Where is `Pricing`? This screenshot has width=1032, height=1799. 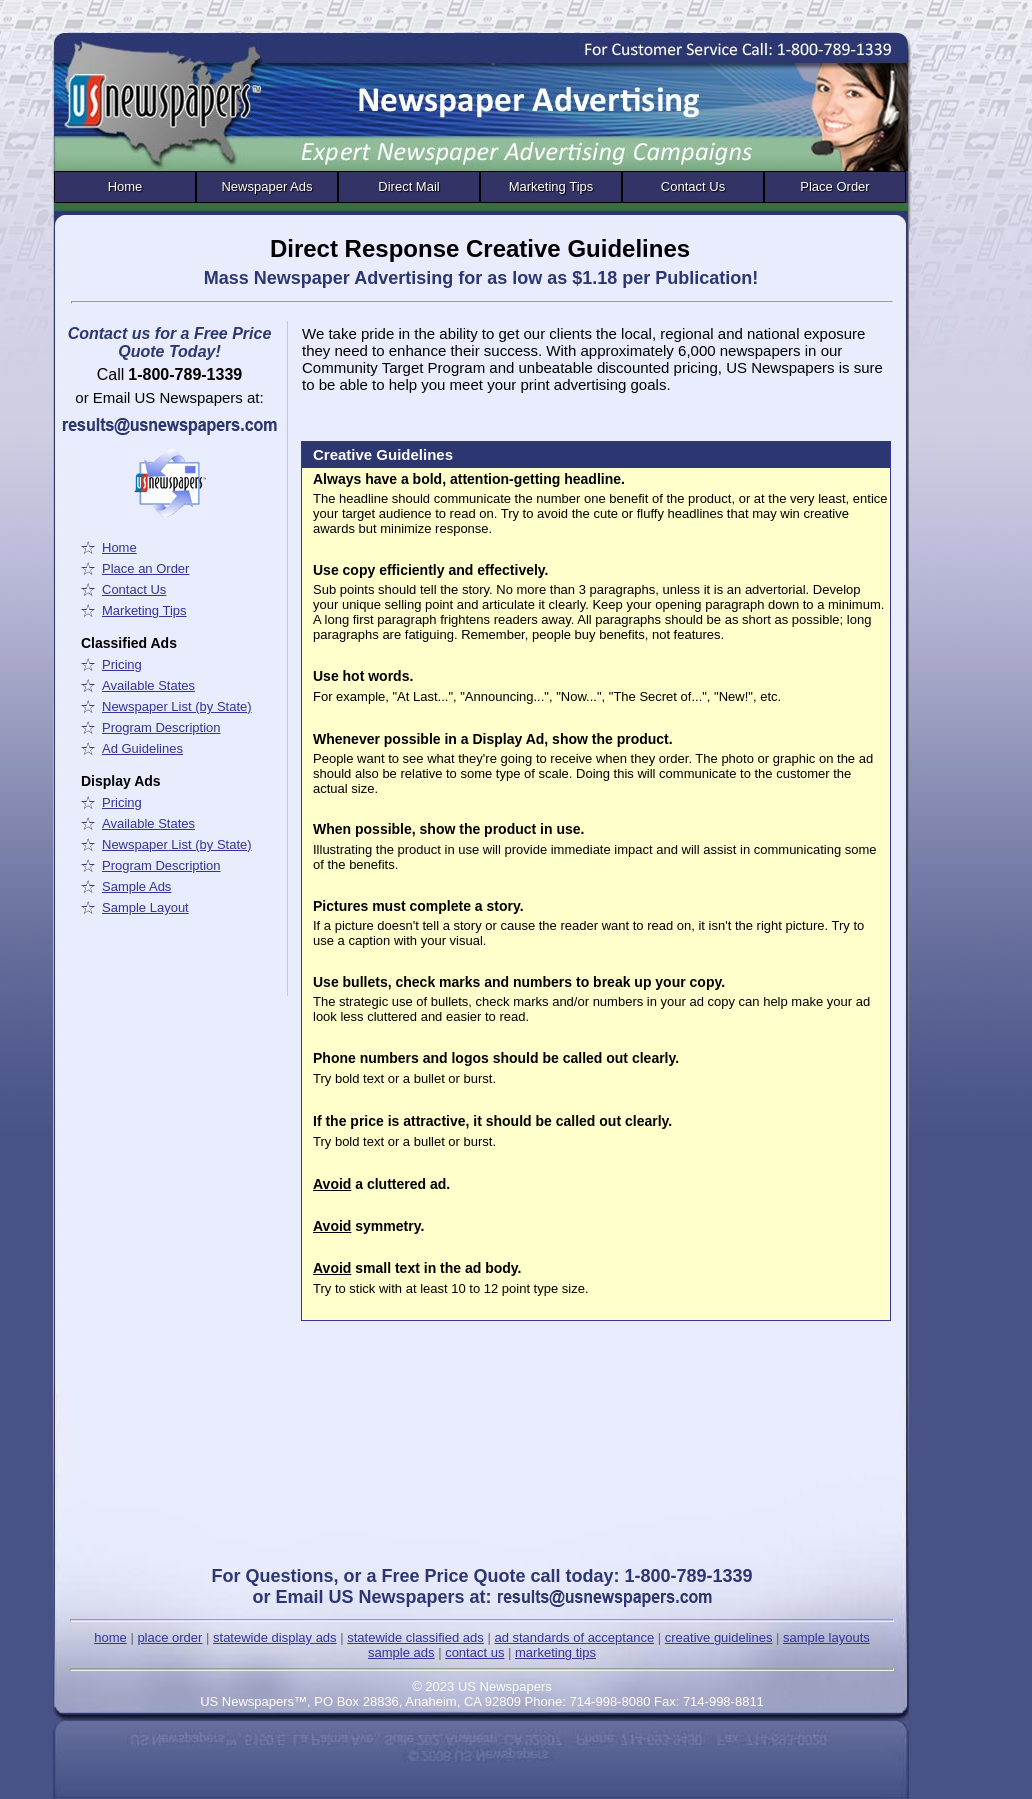
Pricing is located at coordinates (122, 664).